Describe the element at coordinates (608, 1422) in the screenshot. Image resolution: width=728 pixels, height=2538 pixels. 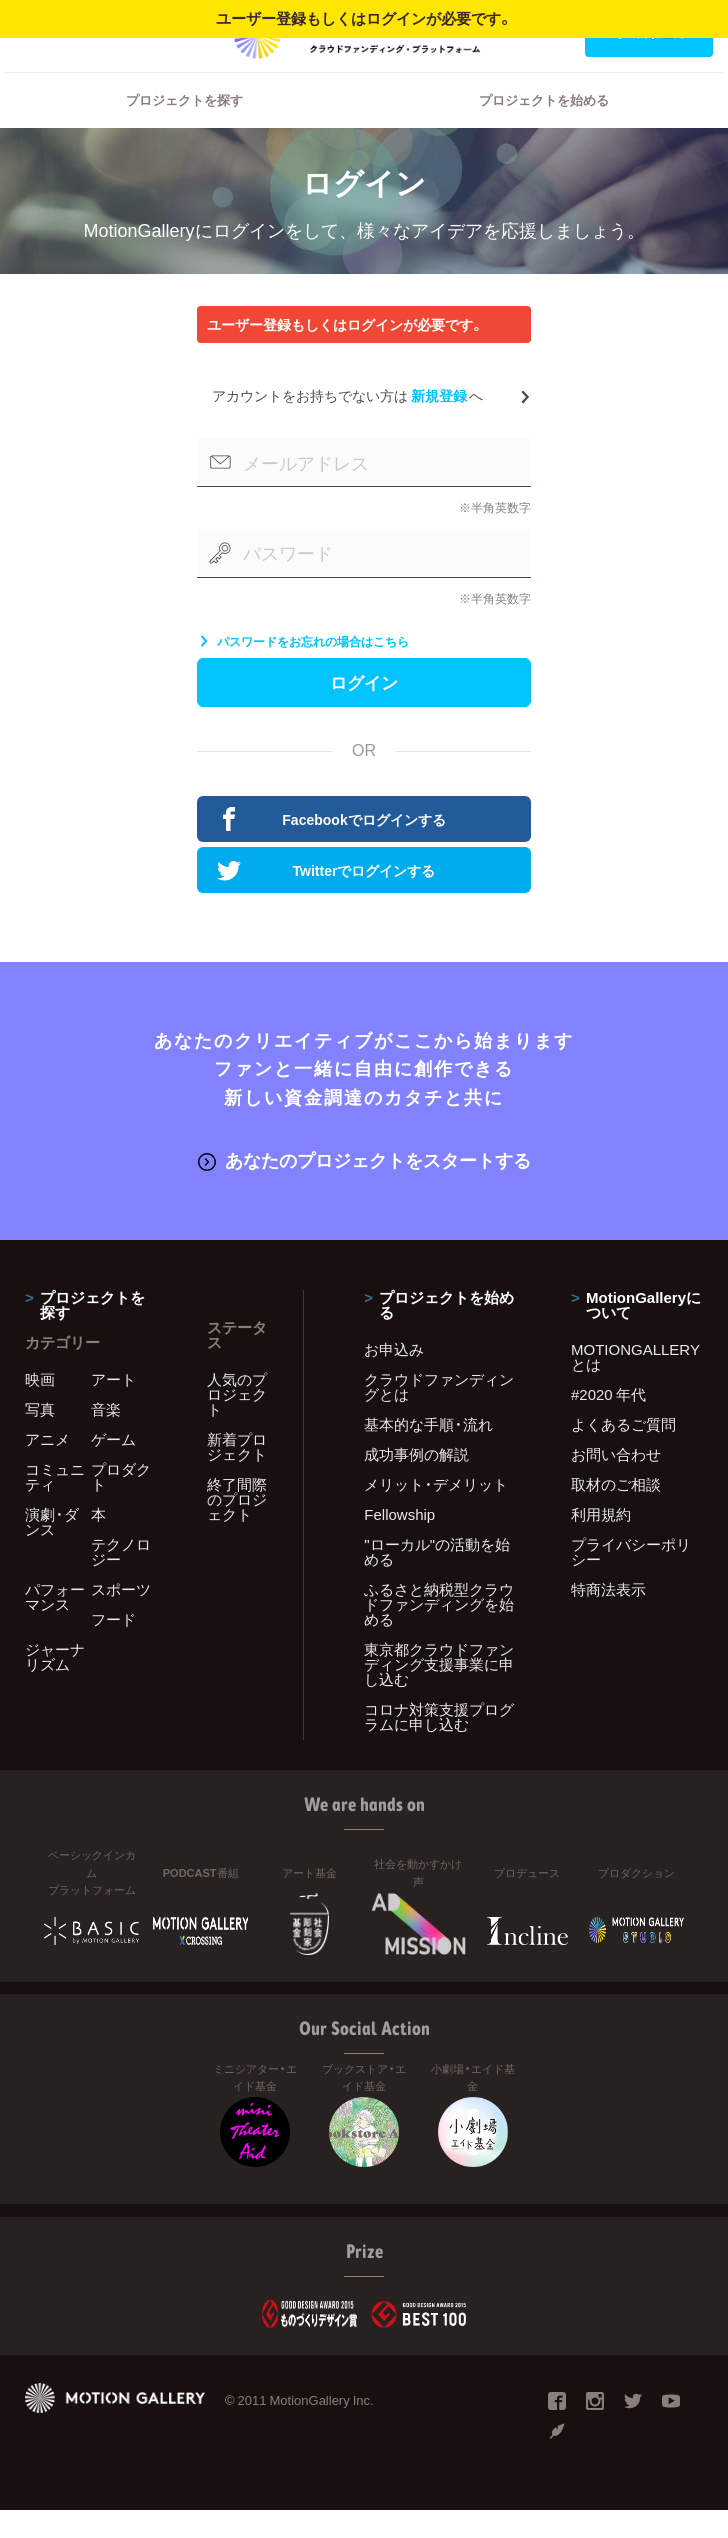
I see `#2020 年代` at that location.